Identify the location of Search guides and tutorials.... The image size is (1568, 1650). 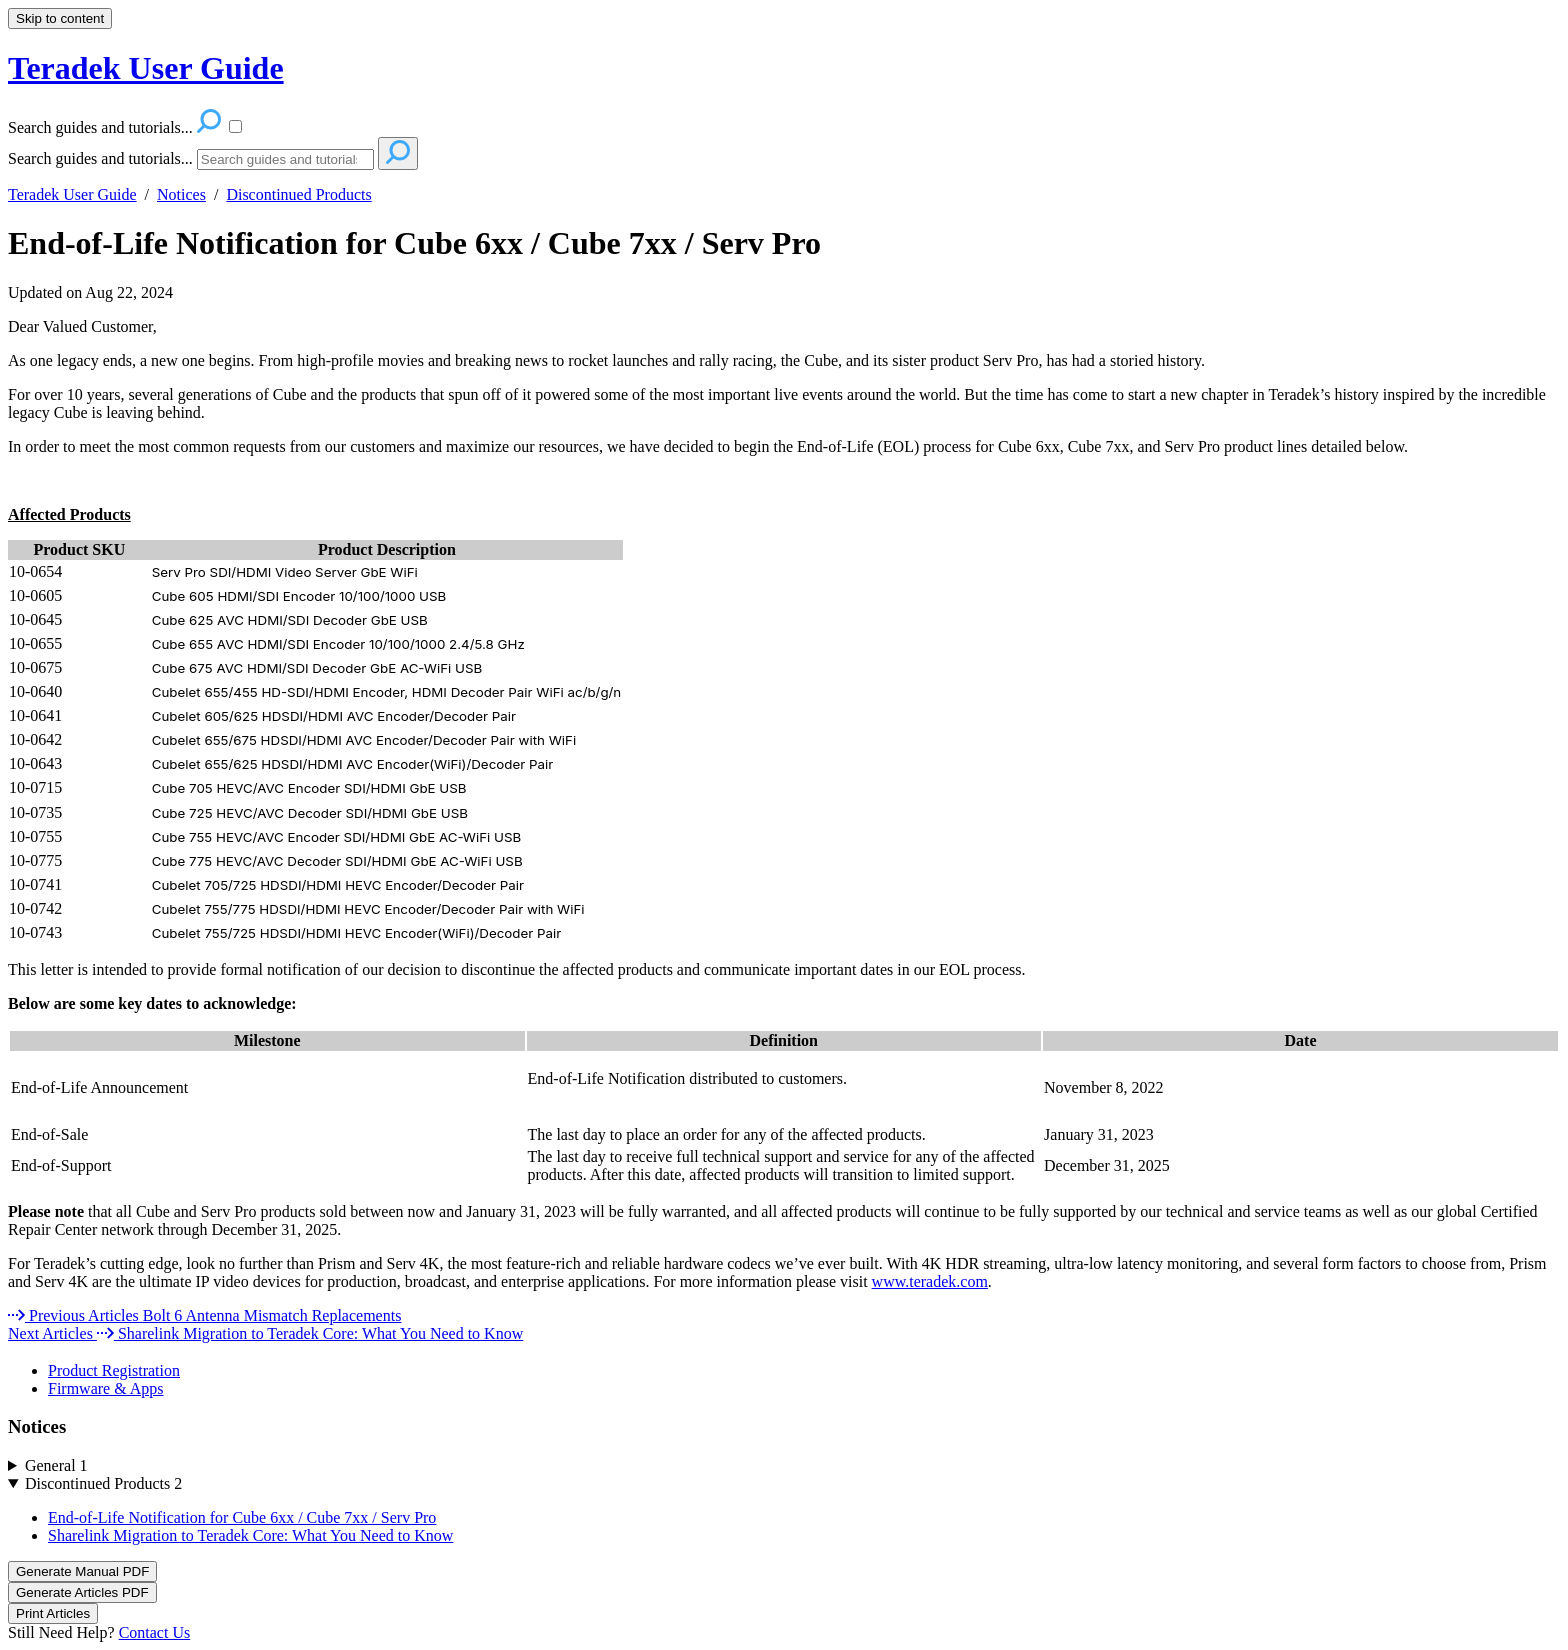
(100, 158).